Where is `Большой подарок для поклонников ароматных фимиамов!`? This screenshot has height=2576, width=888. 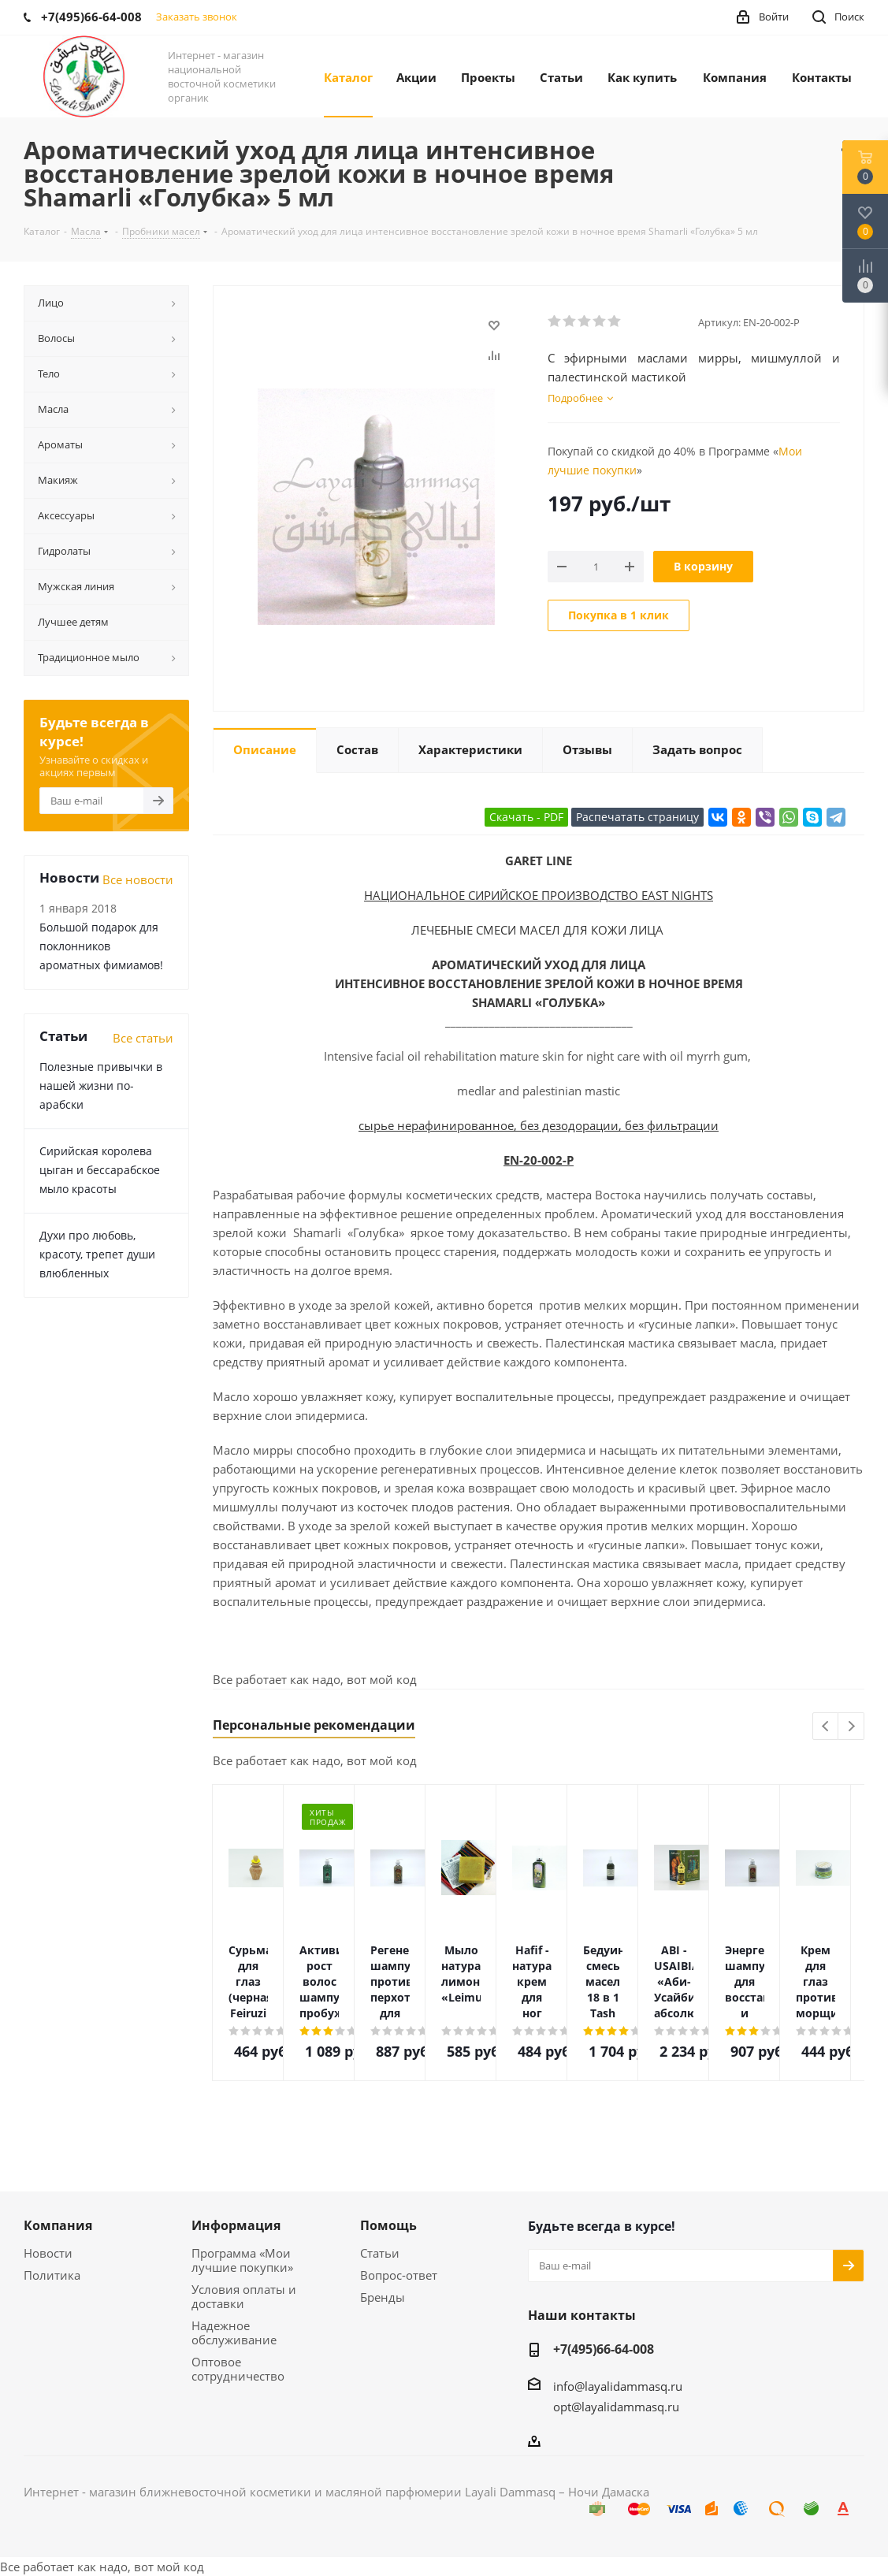
Большой подарок для поклонников ароматных фимиамов! is located at coordinates (101, 946).